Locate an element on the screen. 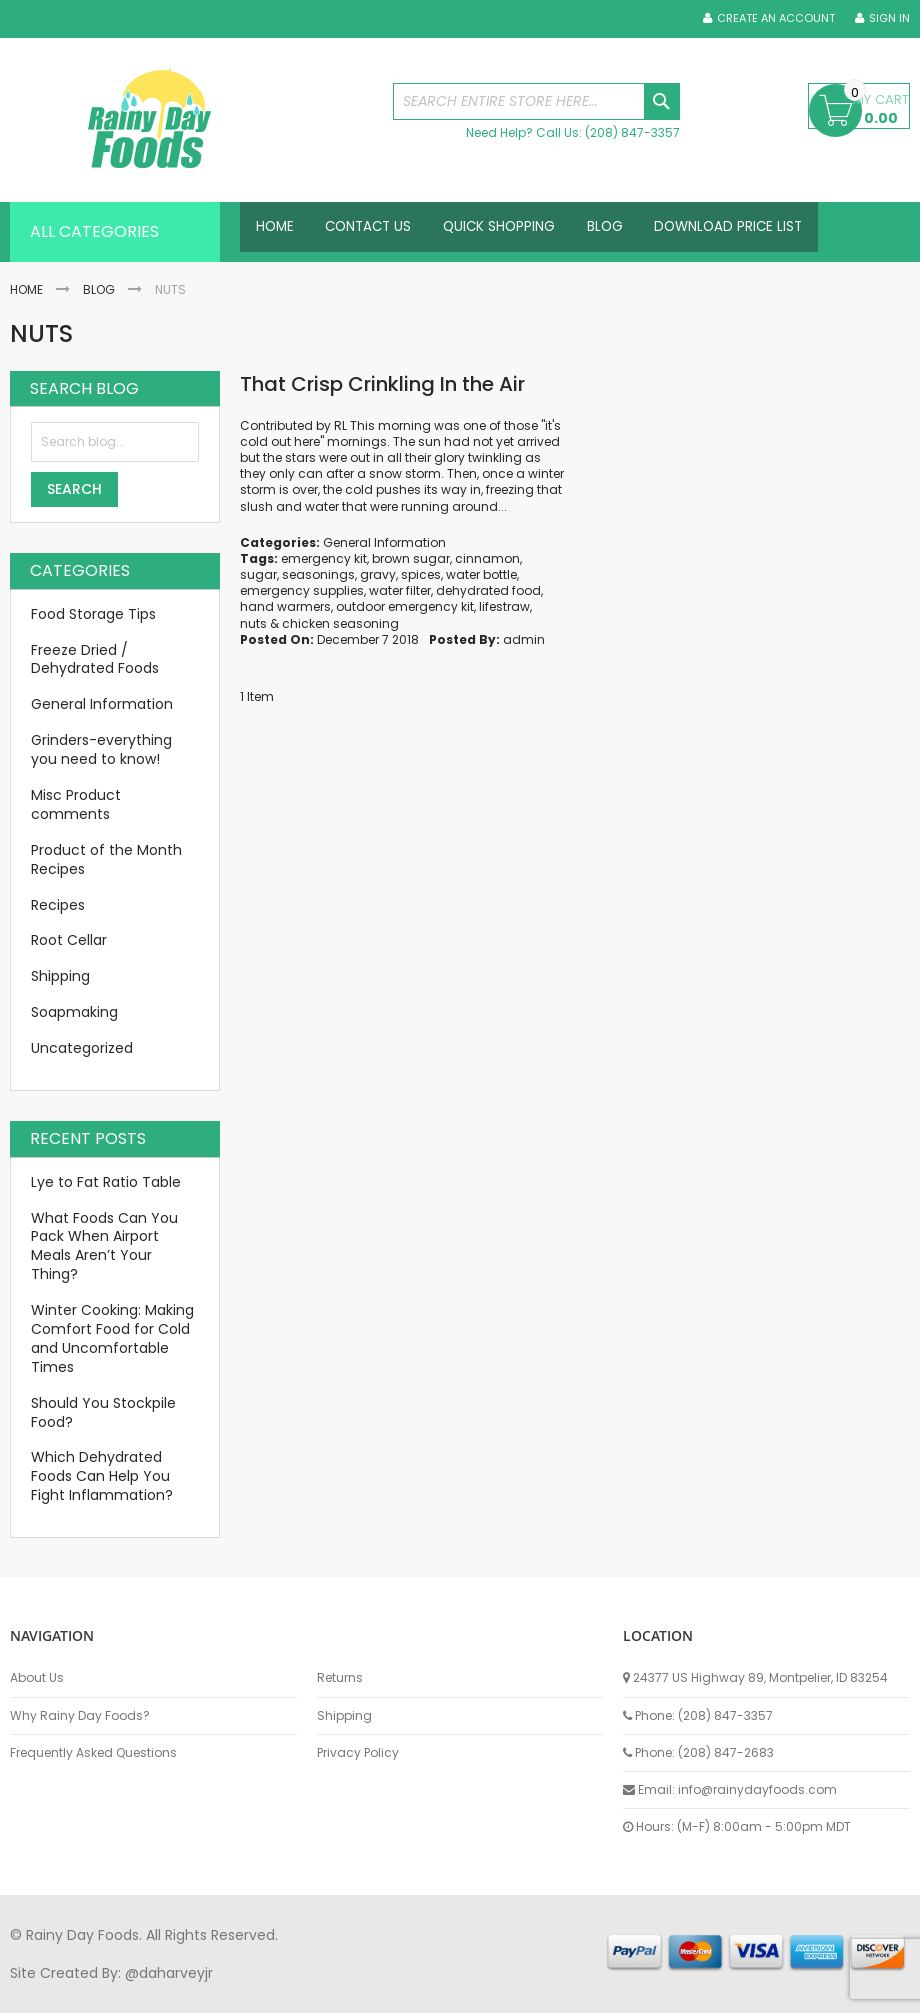 The height and width of the screenshot is (2013, 920). About Us is located at coordinates (37, 1678).